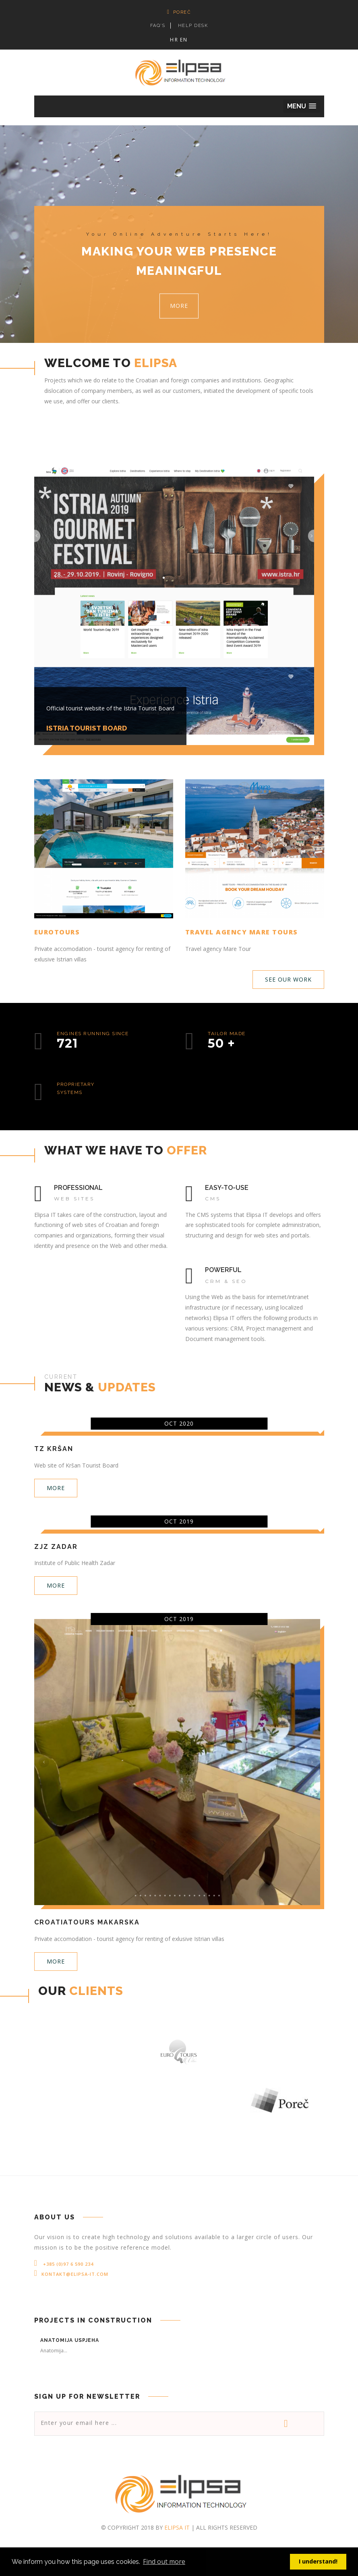 Image resolution: width=358 pixels, height=2576 pixels. I want to click on EN, so click(184, 39).